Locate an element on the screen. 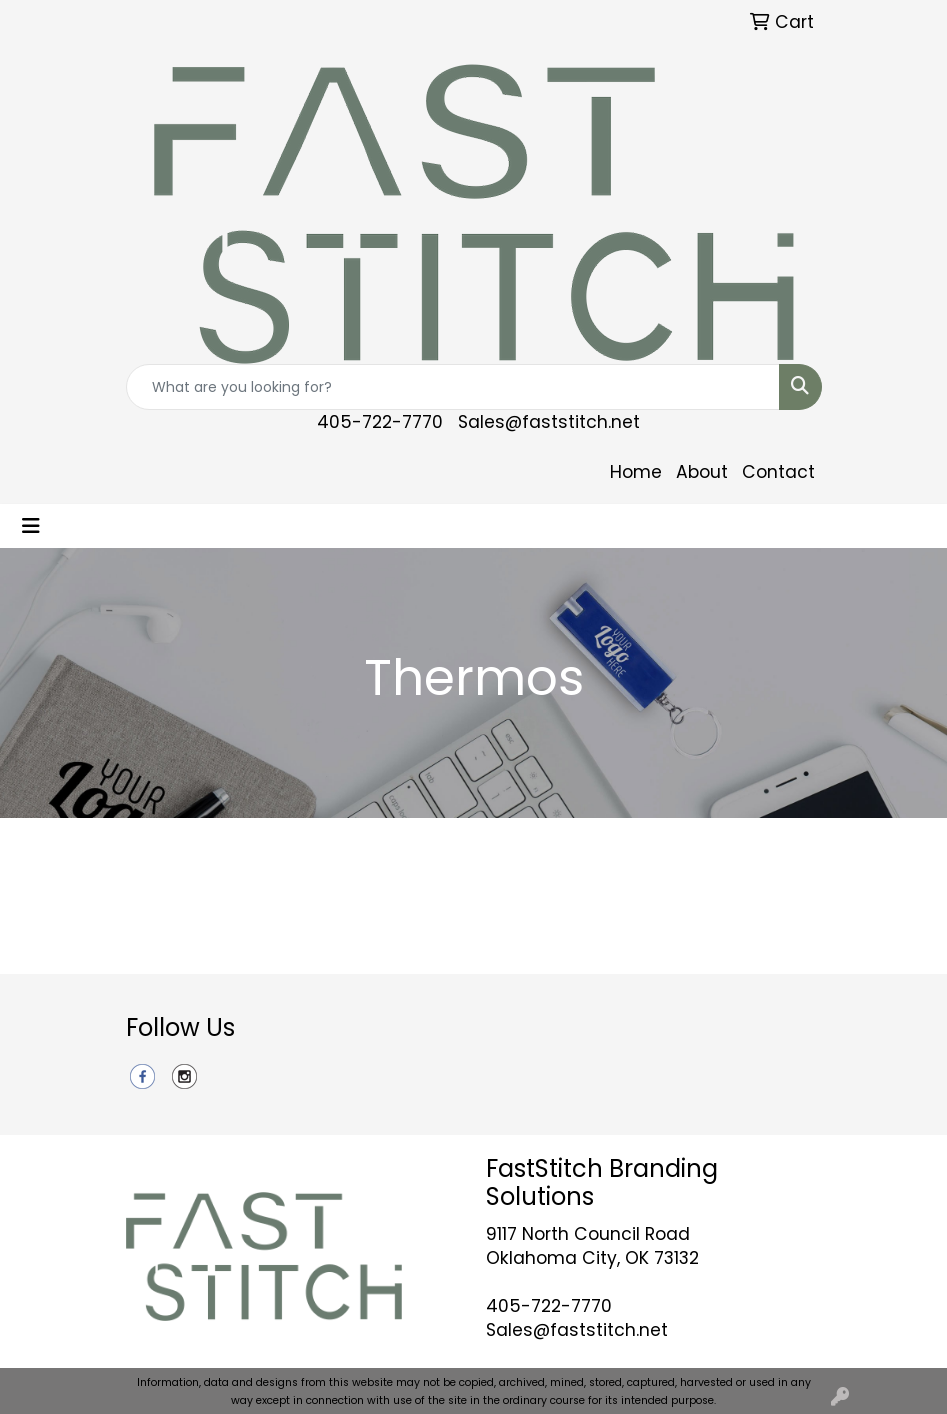 This screenshot has height=1414, width=947. [Toggle navigation] is located at coordinates (31, 526).